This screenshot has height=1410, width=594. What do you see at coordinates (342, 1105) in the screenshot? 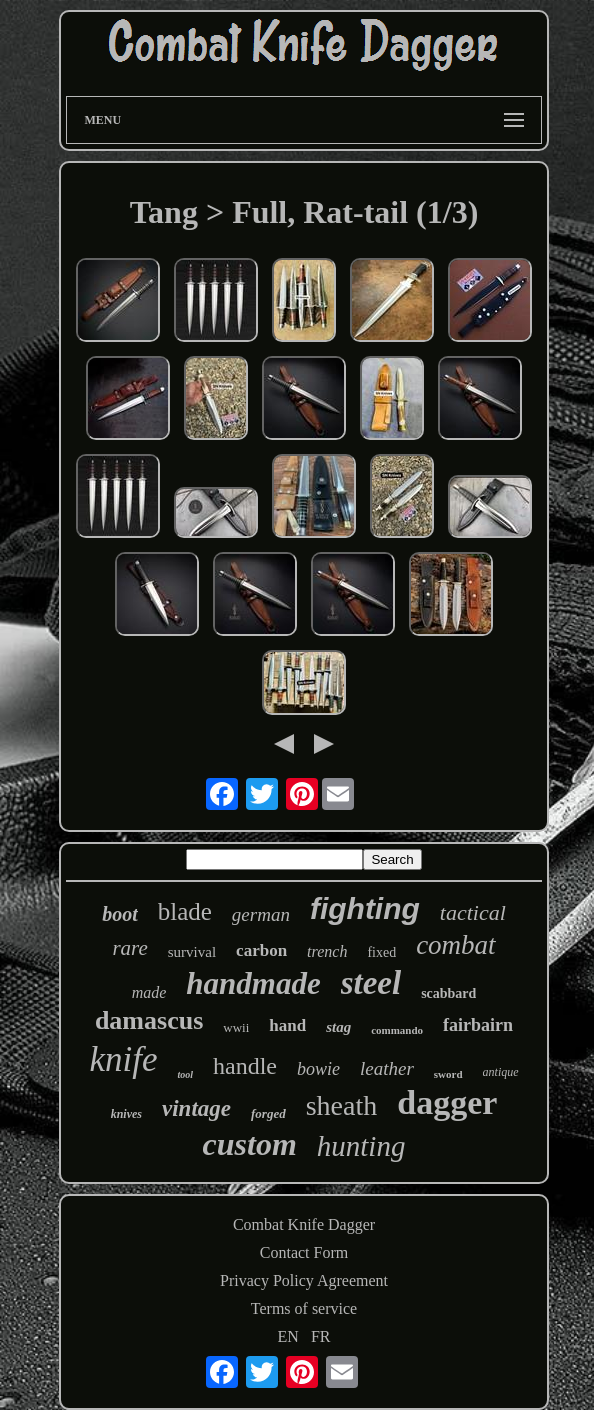
I see `sheath` at bounding box center [342, 1105].